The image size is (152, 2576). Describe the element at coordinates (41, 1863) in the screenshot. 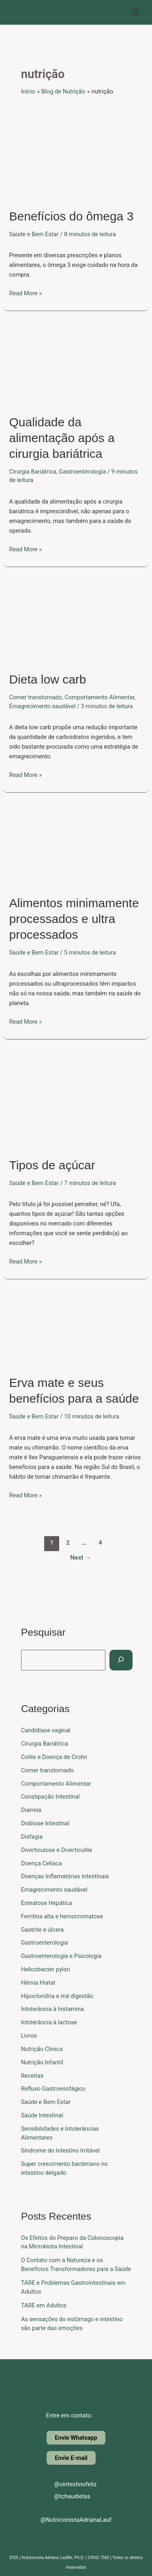

I see `Doença Celíaca` at that location.